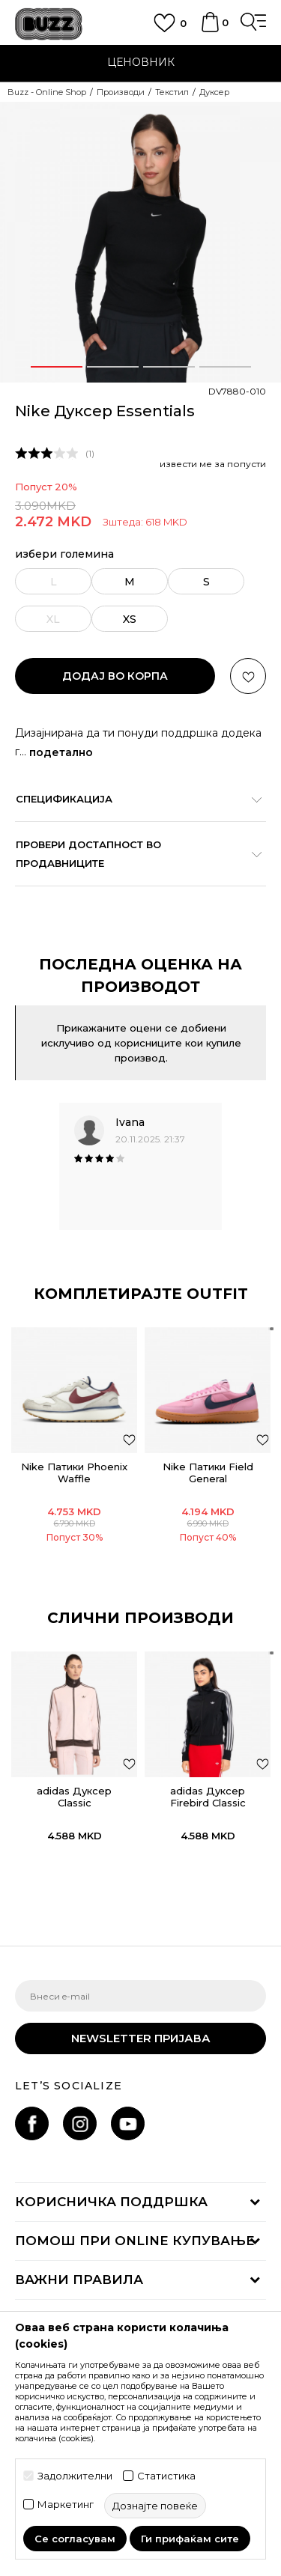 The height and width of the screenshot is (2576, 281). I want to click on 3 [button], so click(169, 367).